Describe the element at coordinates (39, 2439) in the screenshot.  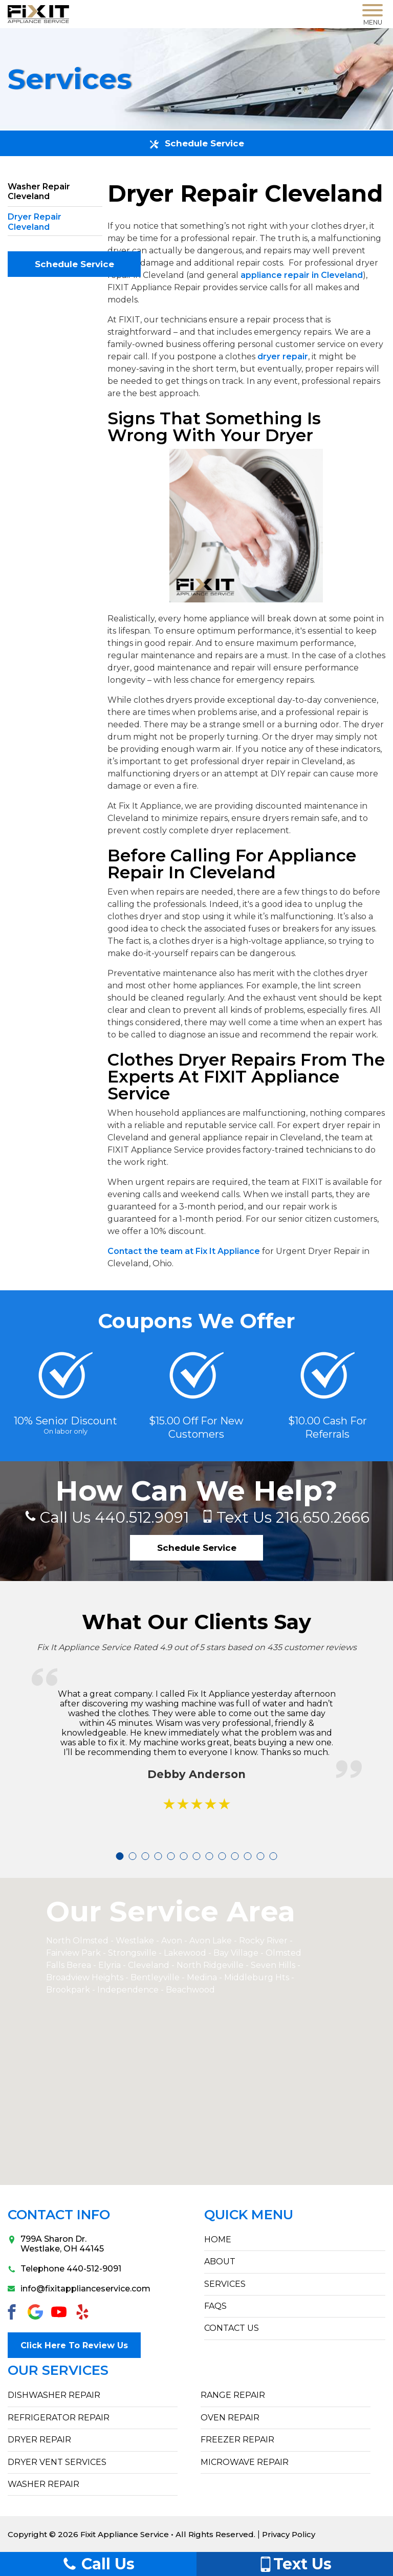
I see `Dryer Repair` at that location.